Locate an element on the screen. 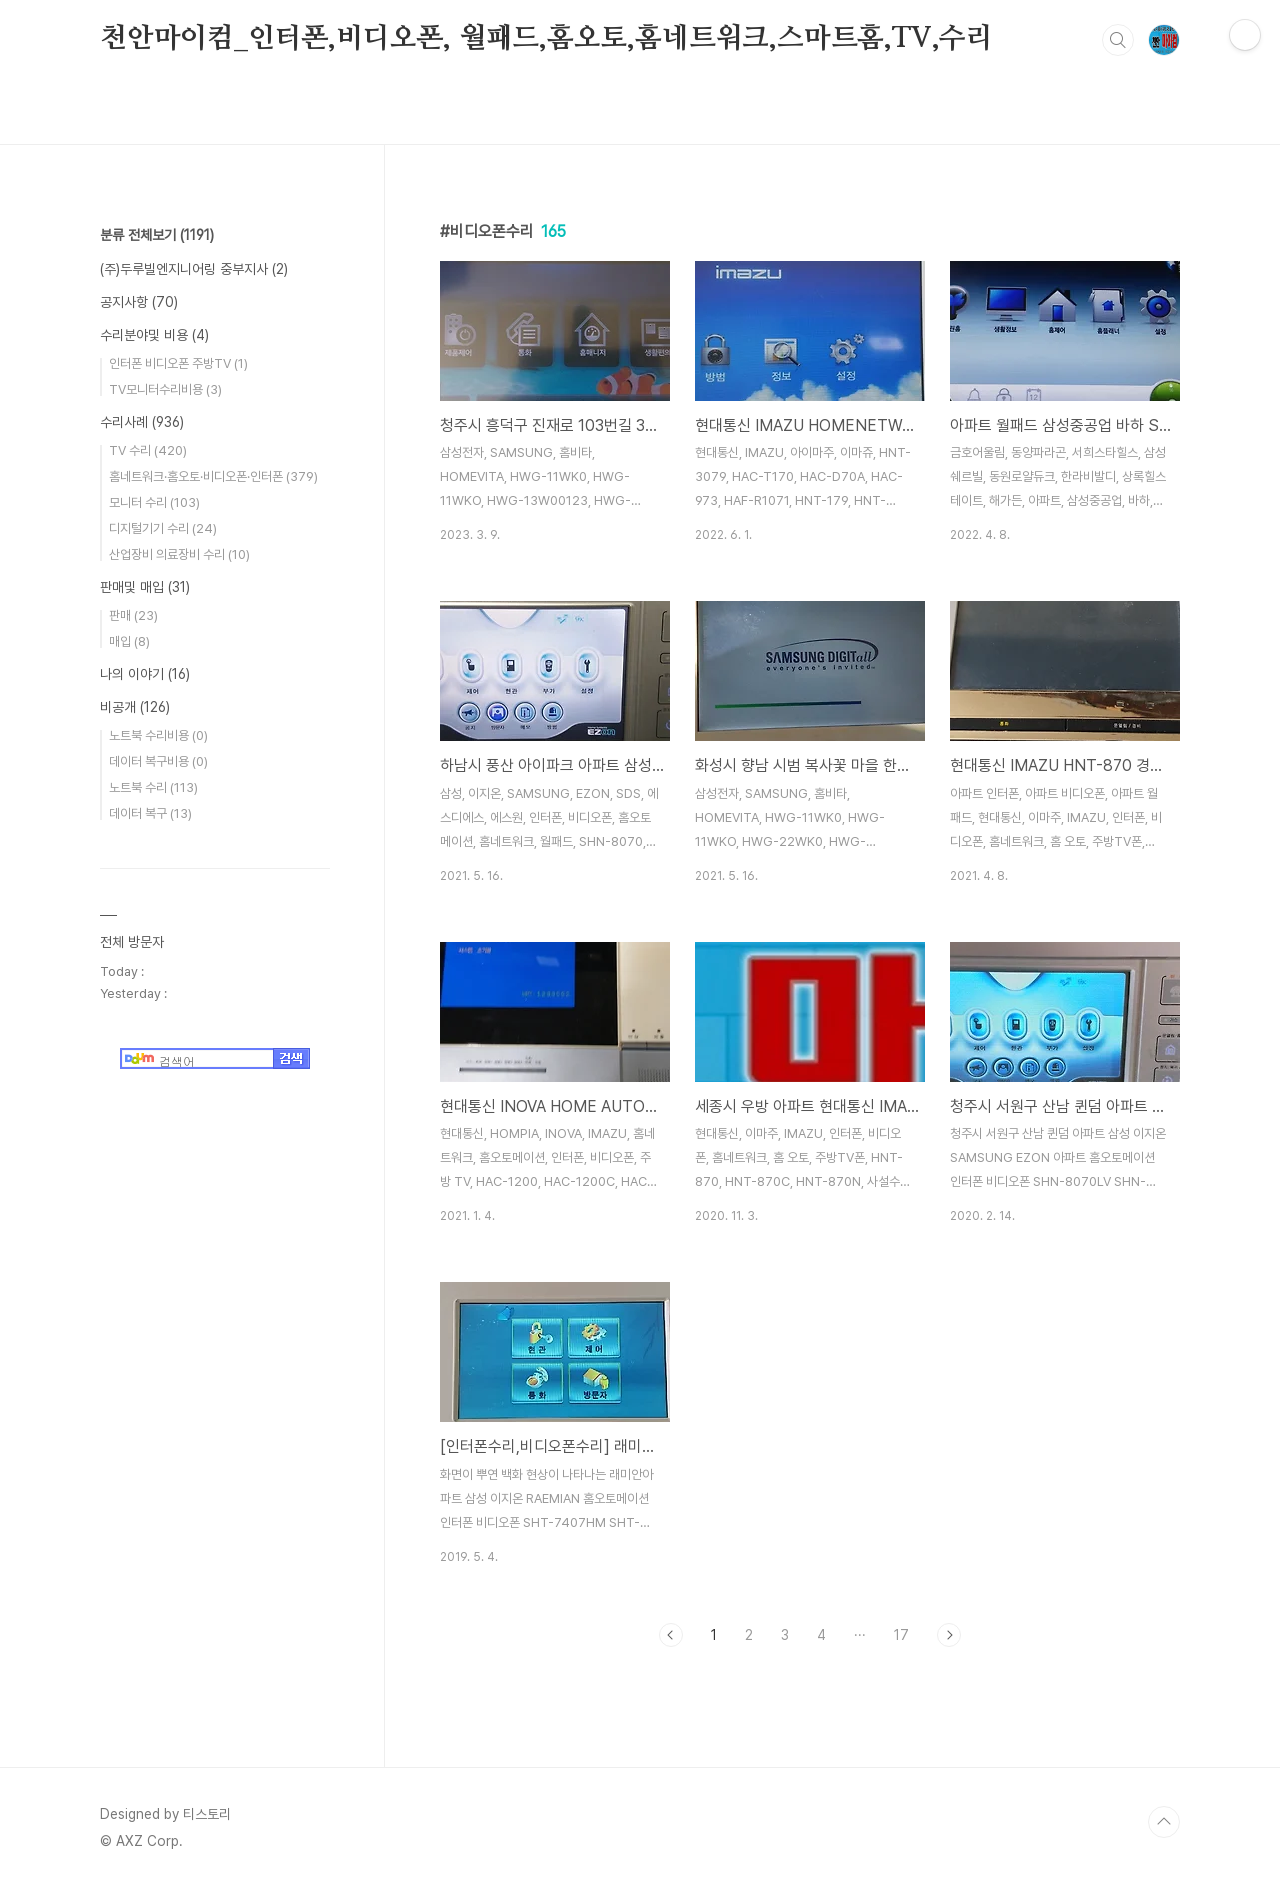 The height and width of the screenshot is (1889, 1280). TOP is located at coordinates (1164, 1822).